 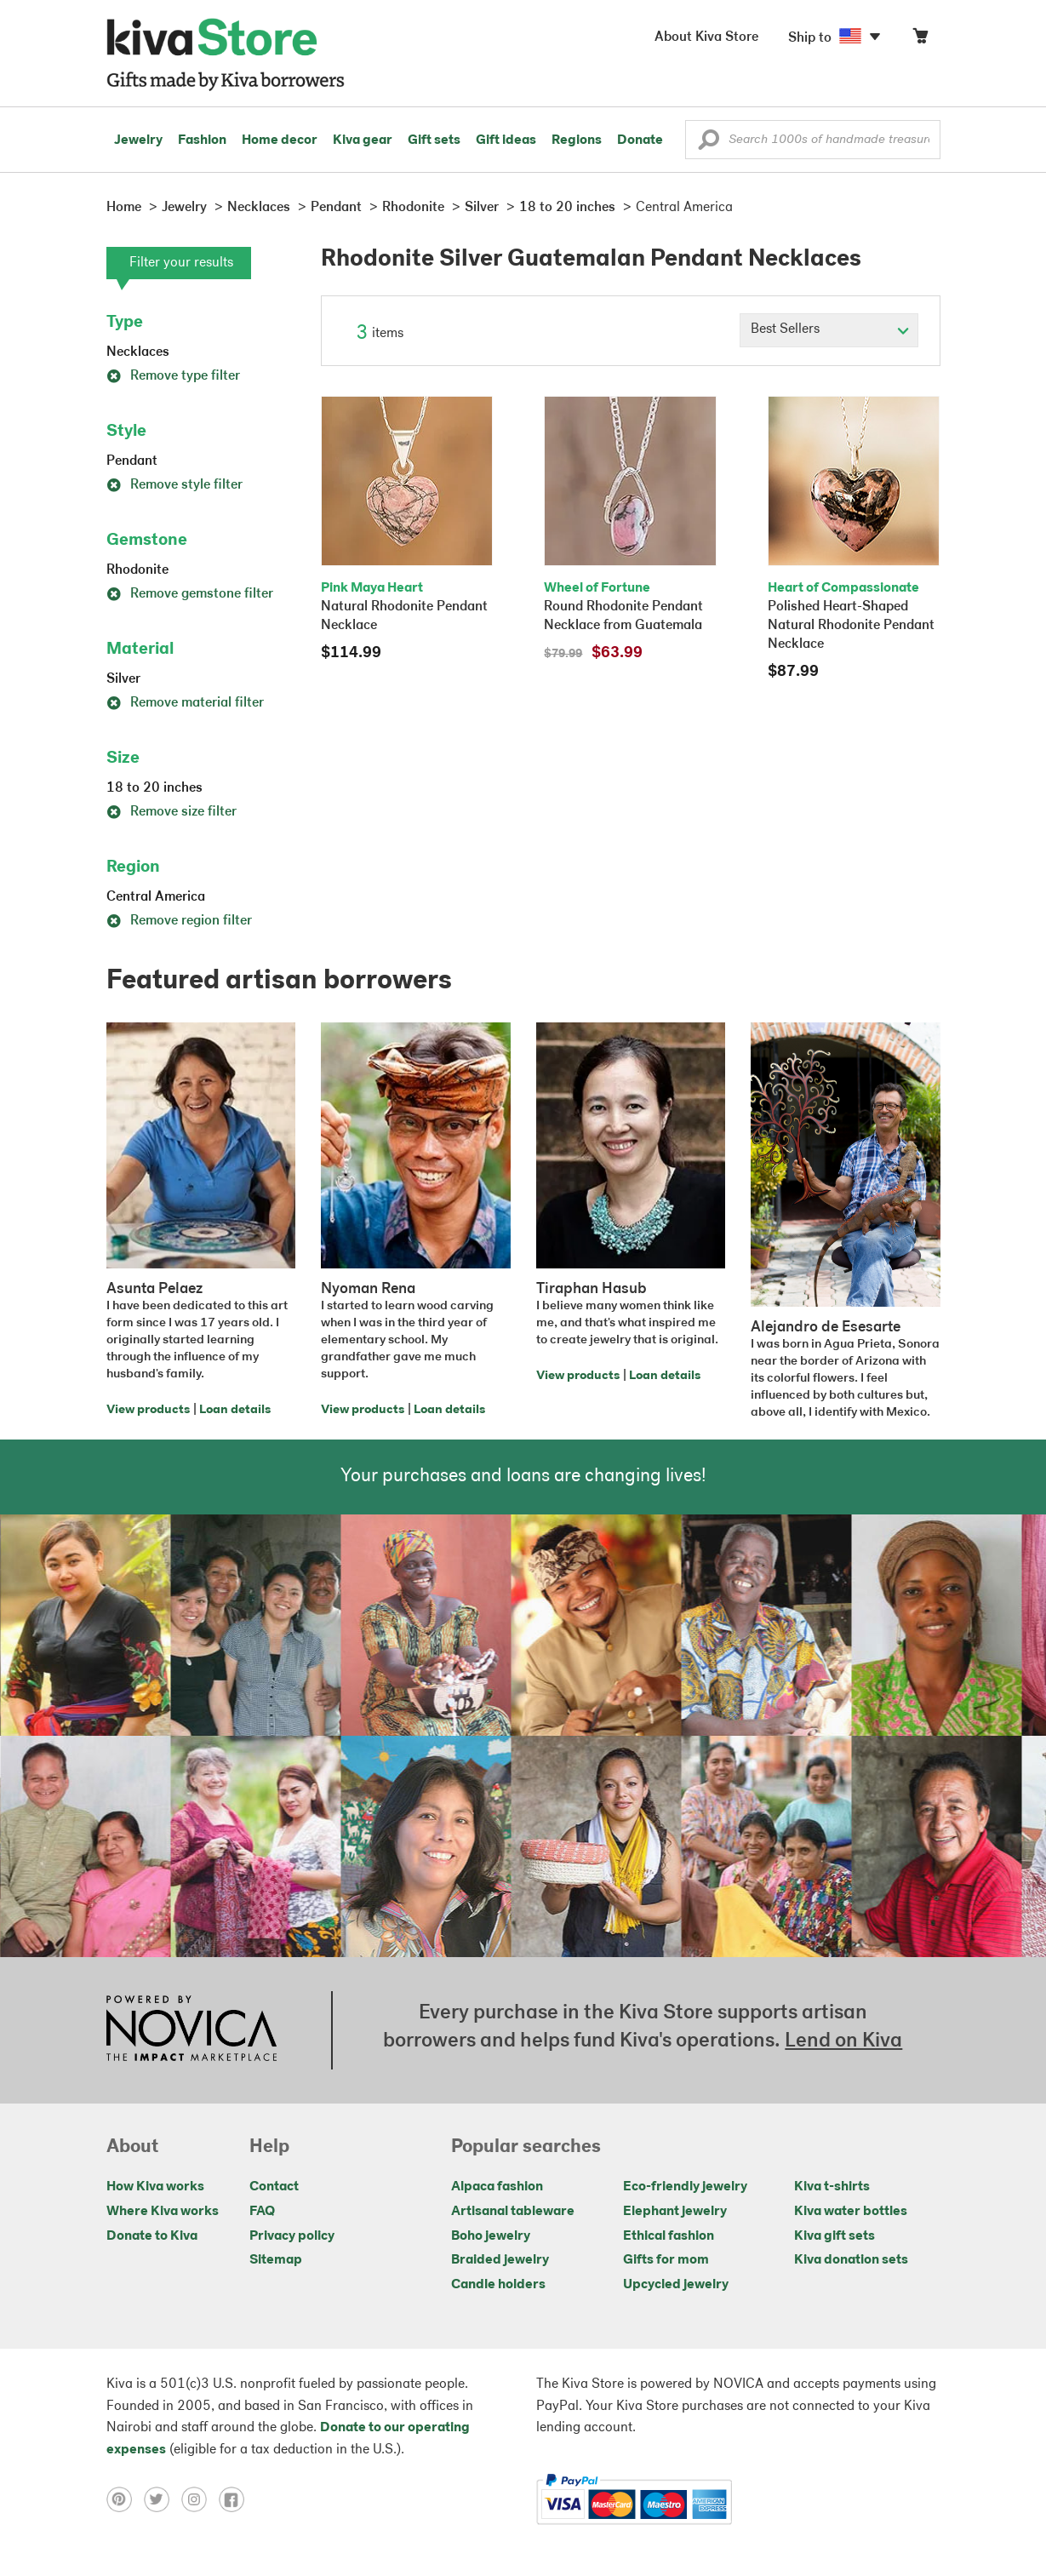 What do you see at coordinates (155, 2187) in the screenshot?
I see `How Kiva works [Click to view abouts on a new tab]` at bounding box center [155, 2187].